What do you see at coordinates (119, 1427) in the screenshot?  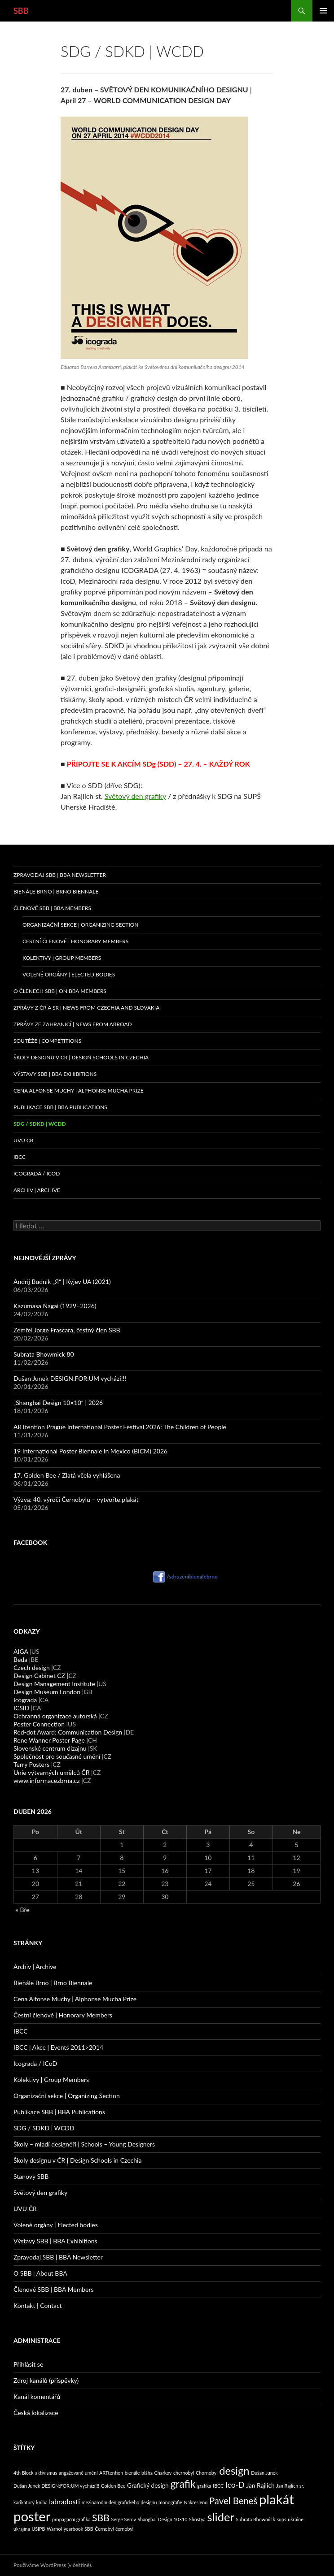 I see `ARTtention Prague International Poster Festival 2026: The Children of People` at bounding box center [119, 1427].